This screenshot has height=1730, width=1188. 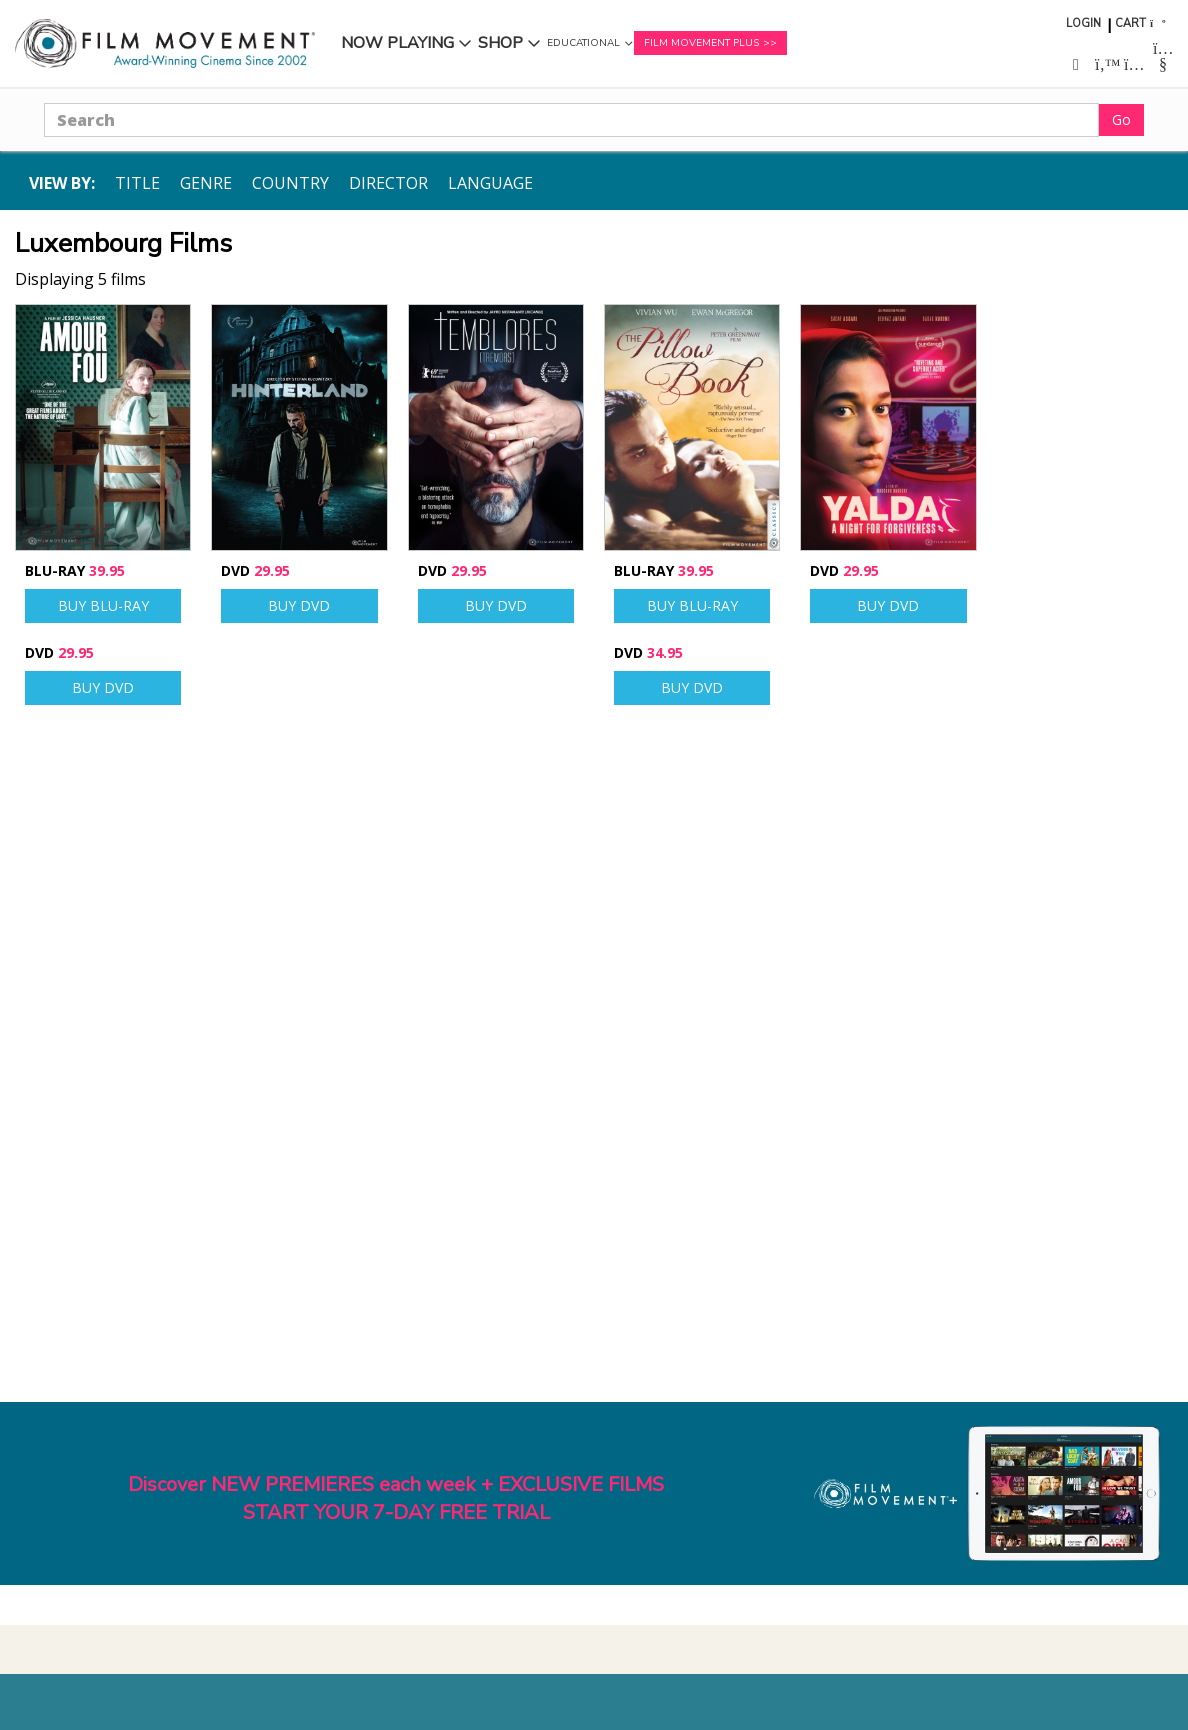 What do you see at coordinates (290, 183) in the screenshot?
I see `Country` at bounding box center [290, 183].